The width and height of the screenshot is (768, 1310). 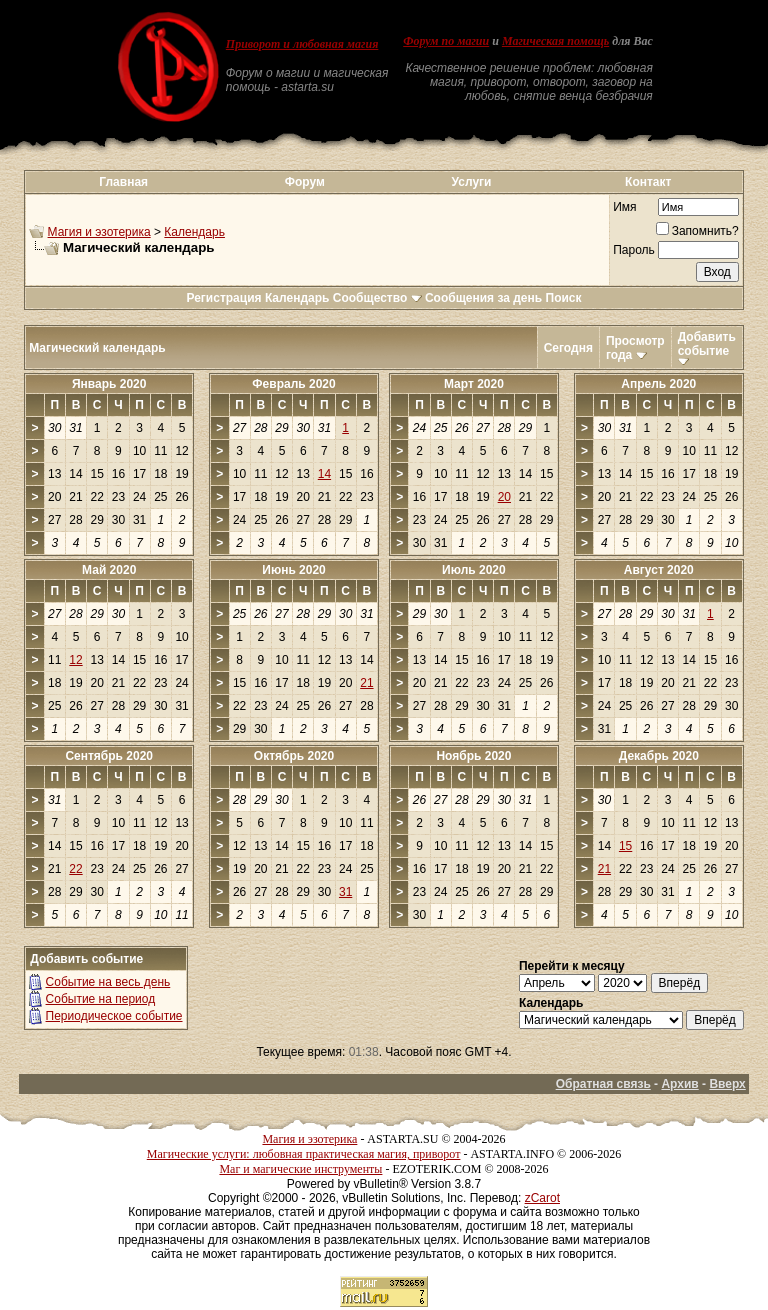 What do you see at coordinates (474, 570) in the screenshot?
I see `Июль 2020` at bounding box center [474, 570].